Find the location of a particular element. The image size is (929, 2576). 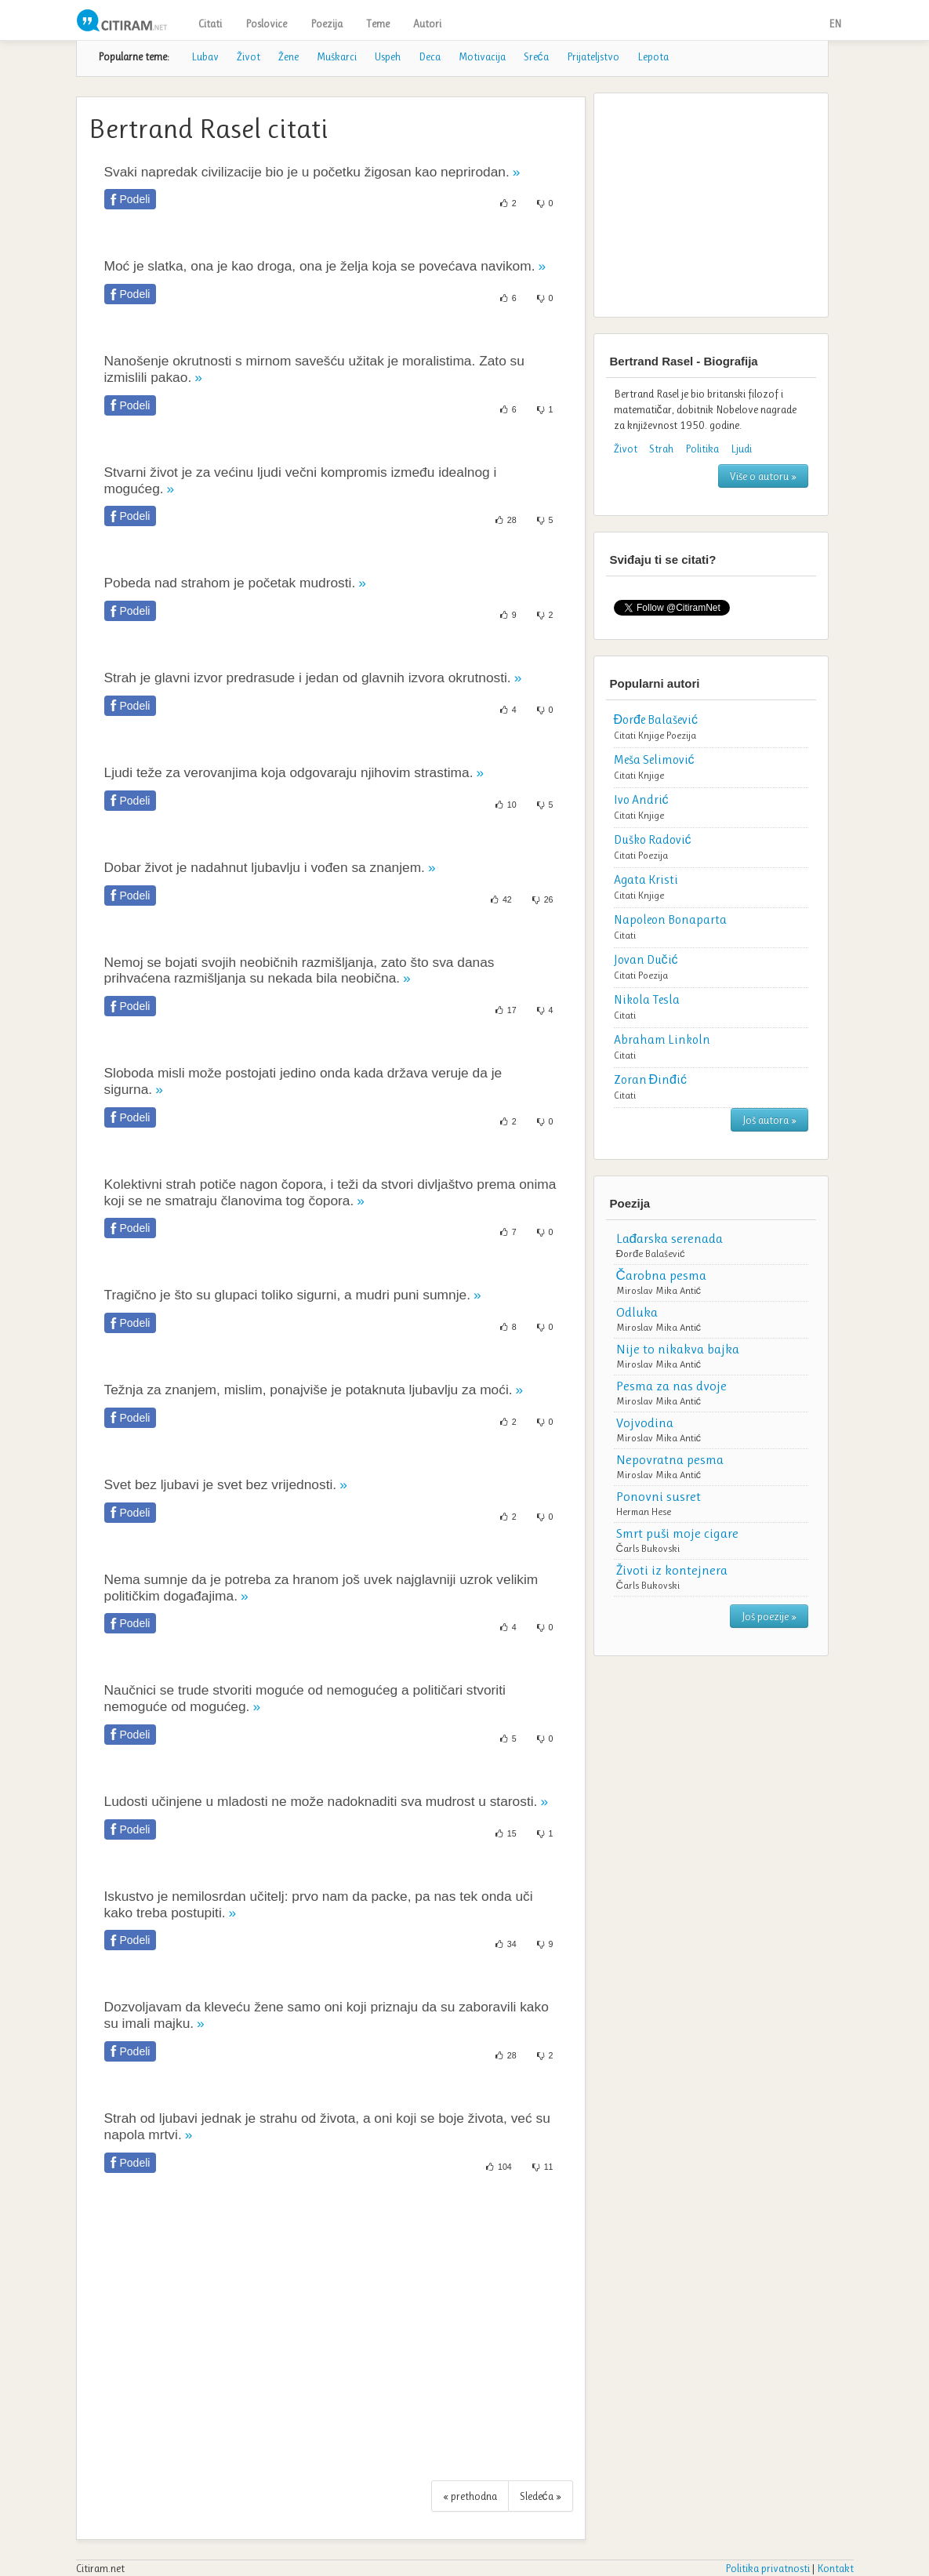

Citati is located at coordinates (210, 23).